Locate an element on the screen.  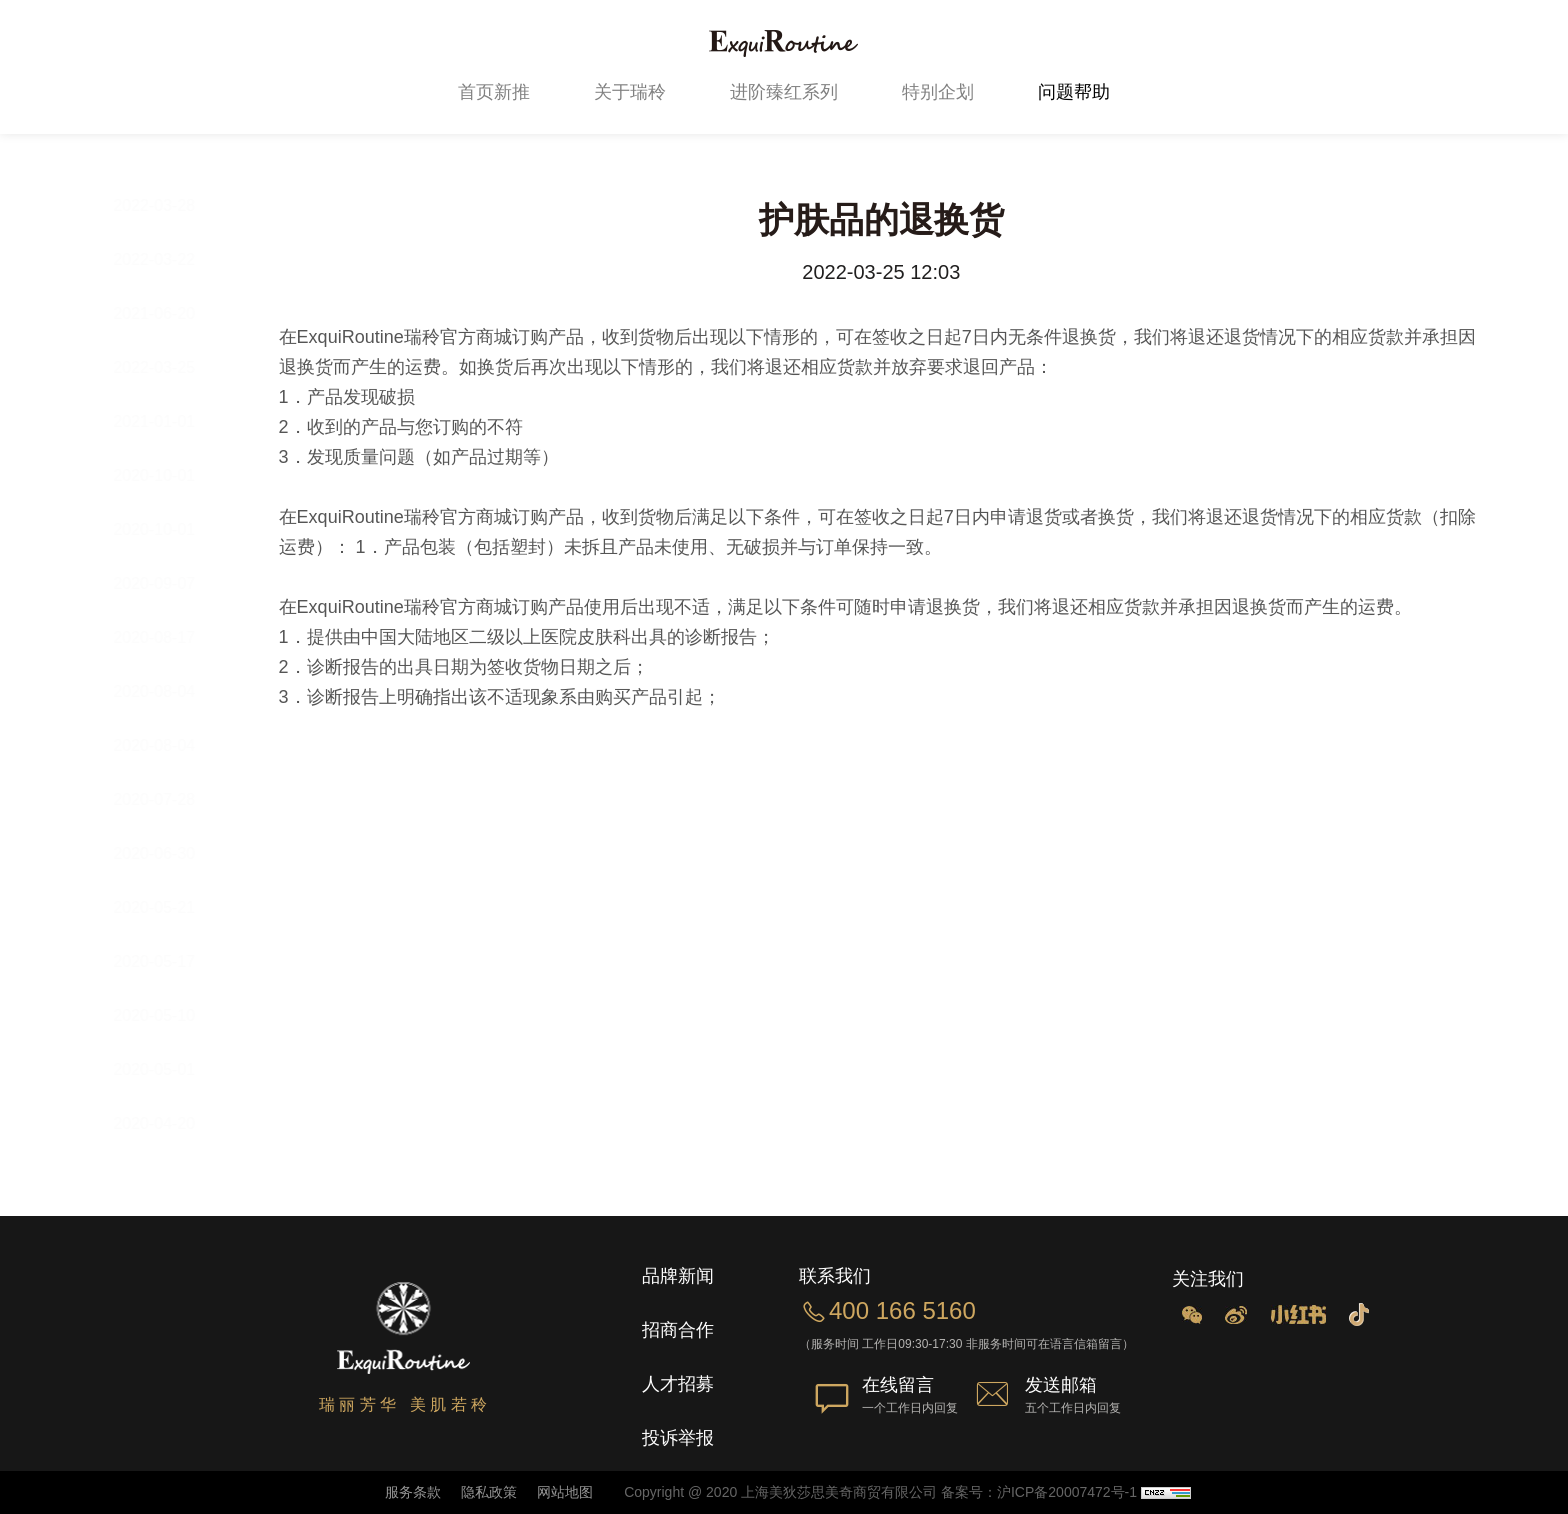
2020-08-17 is located at coordinates (173, 637).